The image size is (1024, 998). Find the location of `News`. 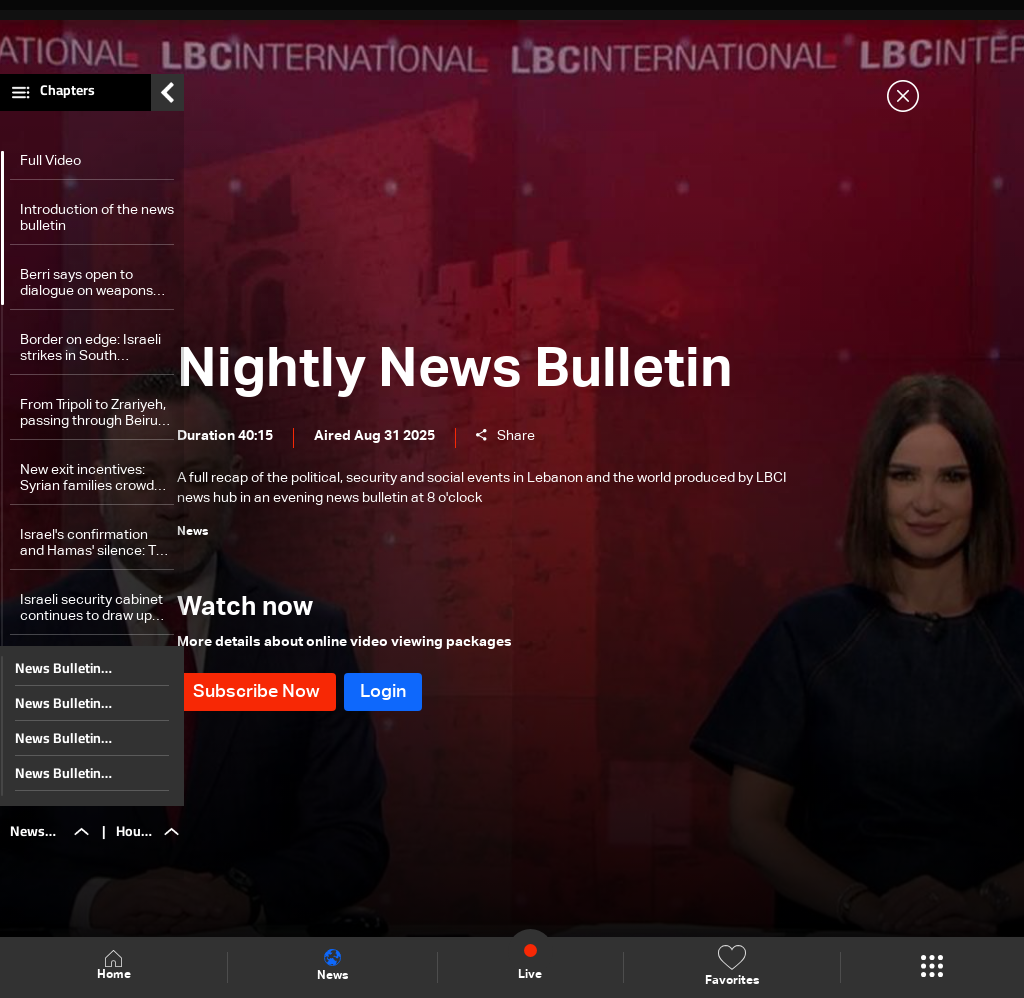

News is located at coordinates (332, 966).